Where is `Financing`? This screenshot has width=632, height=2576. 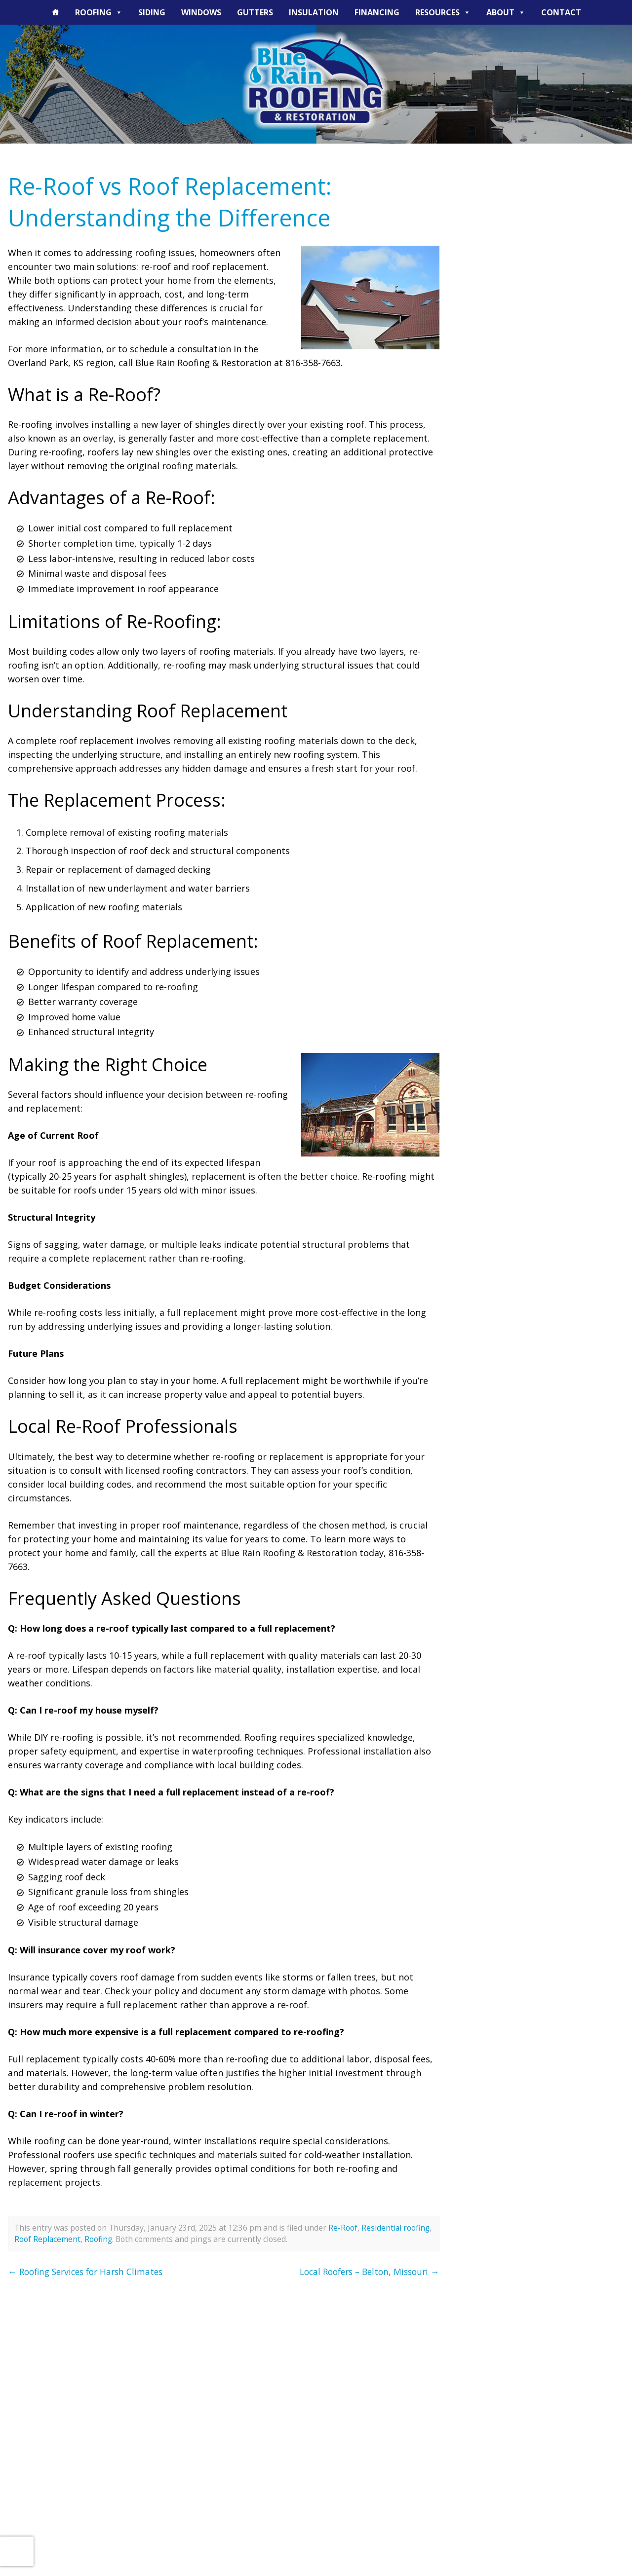 Financing is located at coordinates (377, 12).